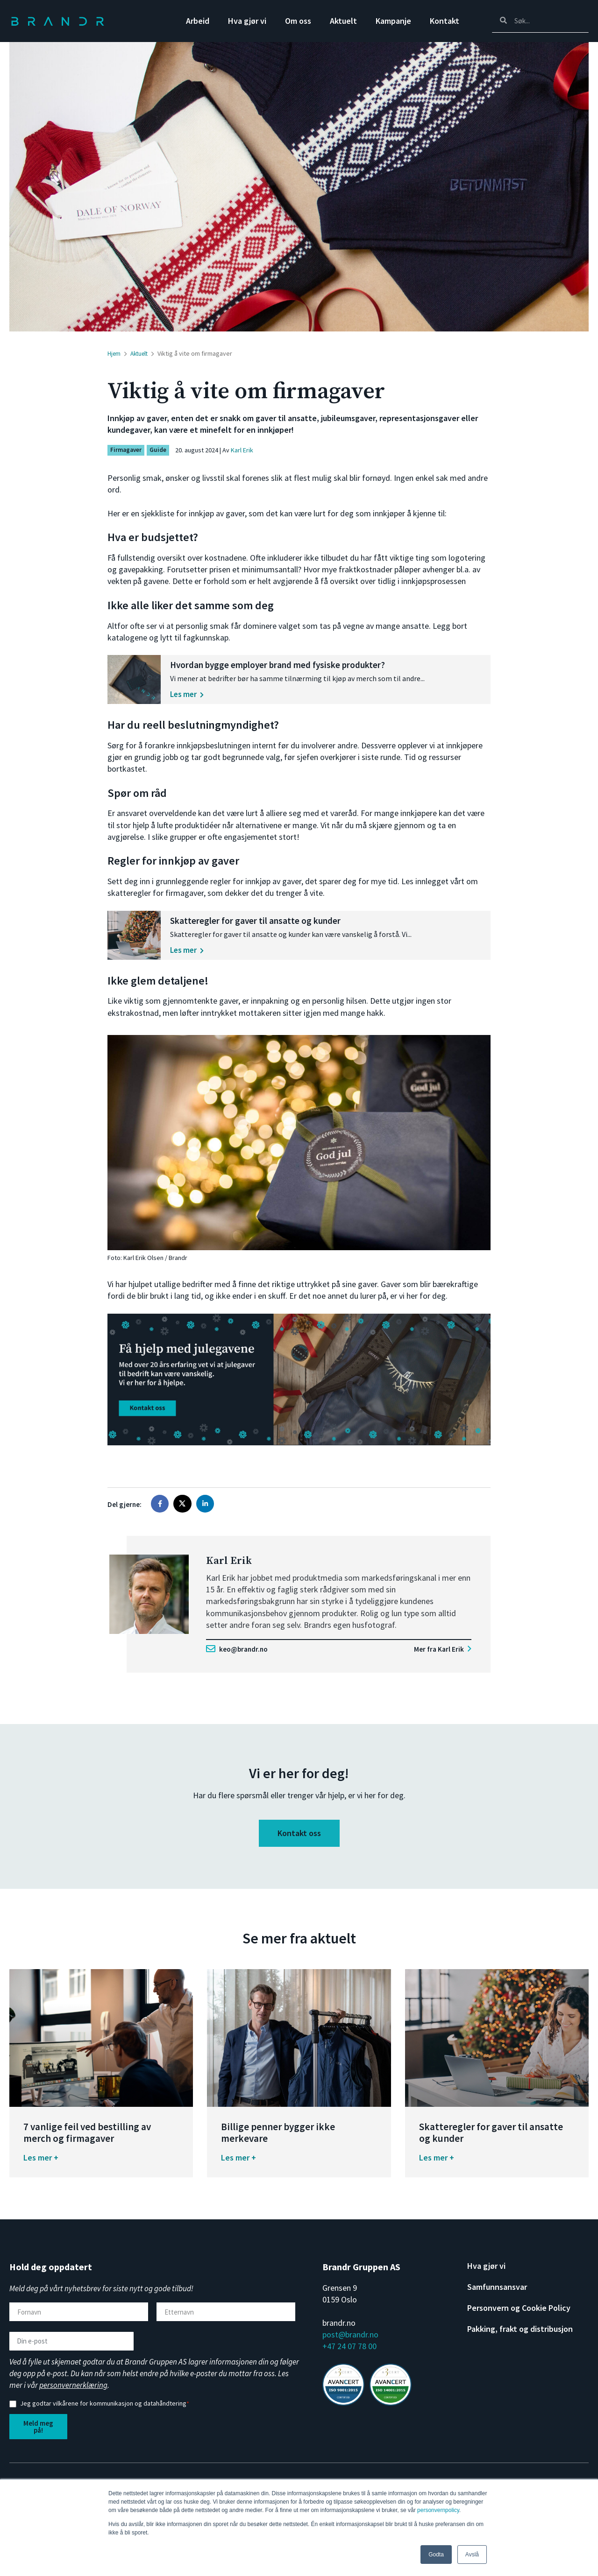 This screenshot has width=598, height=2576. What do you see at coordinates (438, 2510) in the screenshot?
I see `personvernpolicy` at bounding box center [438, 2510].